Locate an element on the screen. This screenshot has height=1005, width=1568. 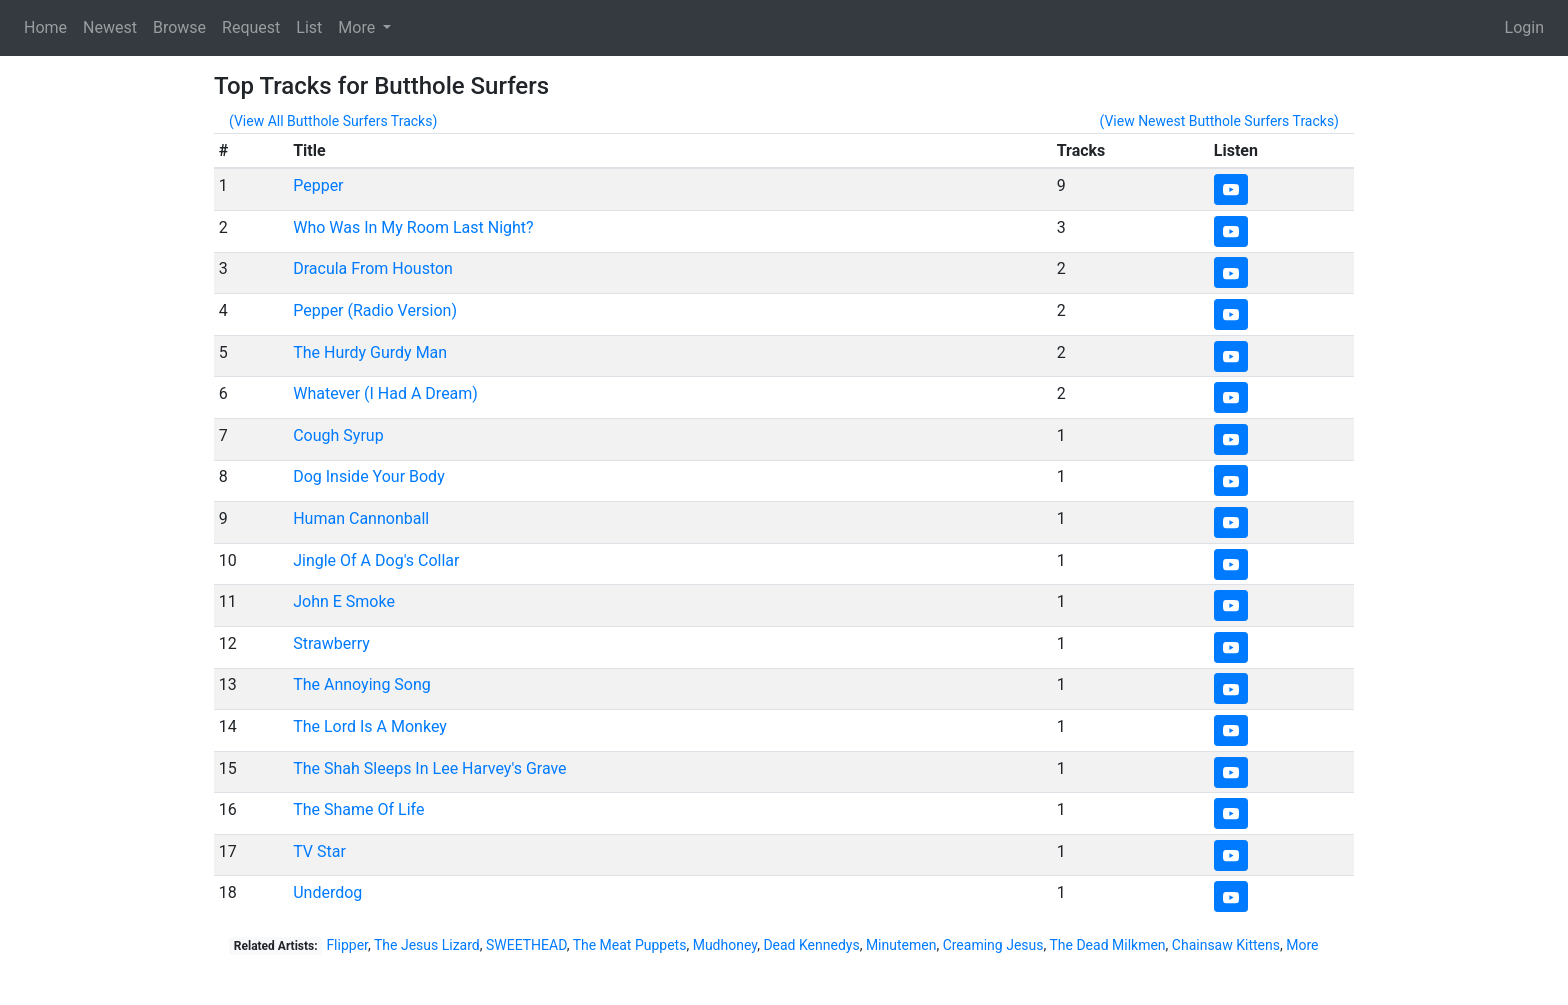
The Hurdy Gurdy Man is located at coordinates (370, 352).